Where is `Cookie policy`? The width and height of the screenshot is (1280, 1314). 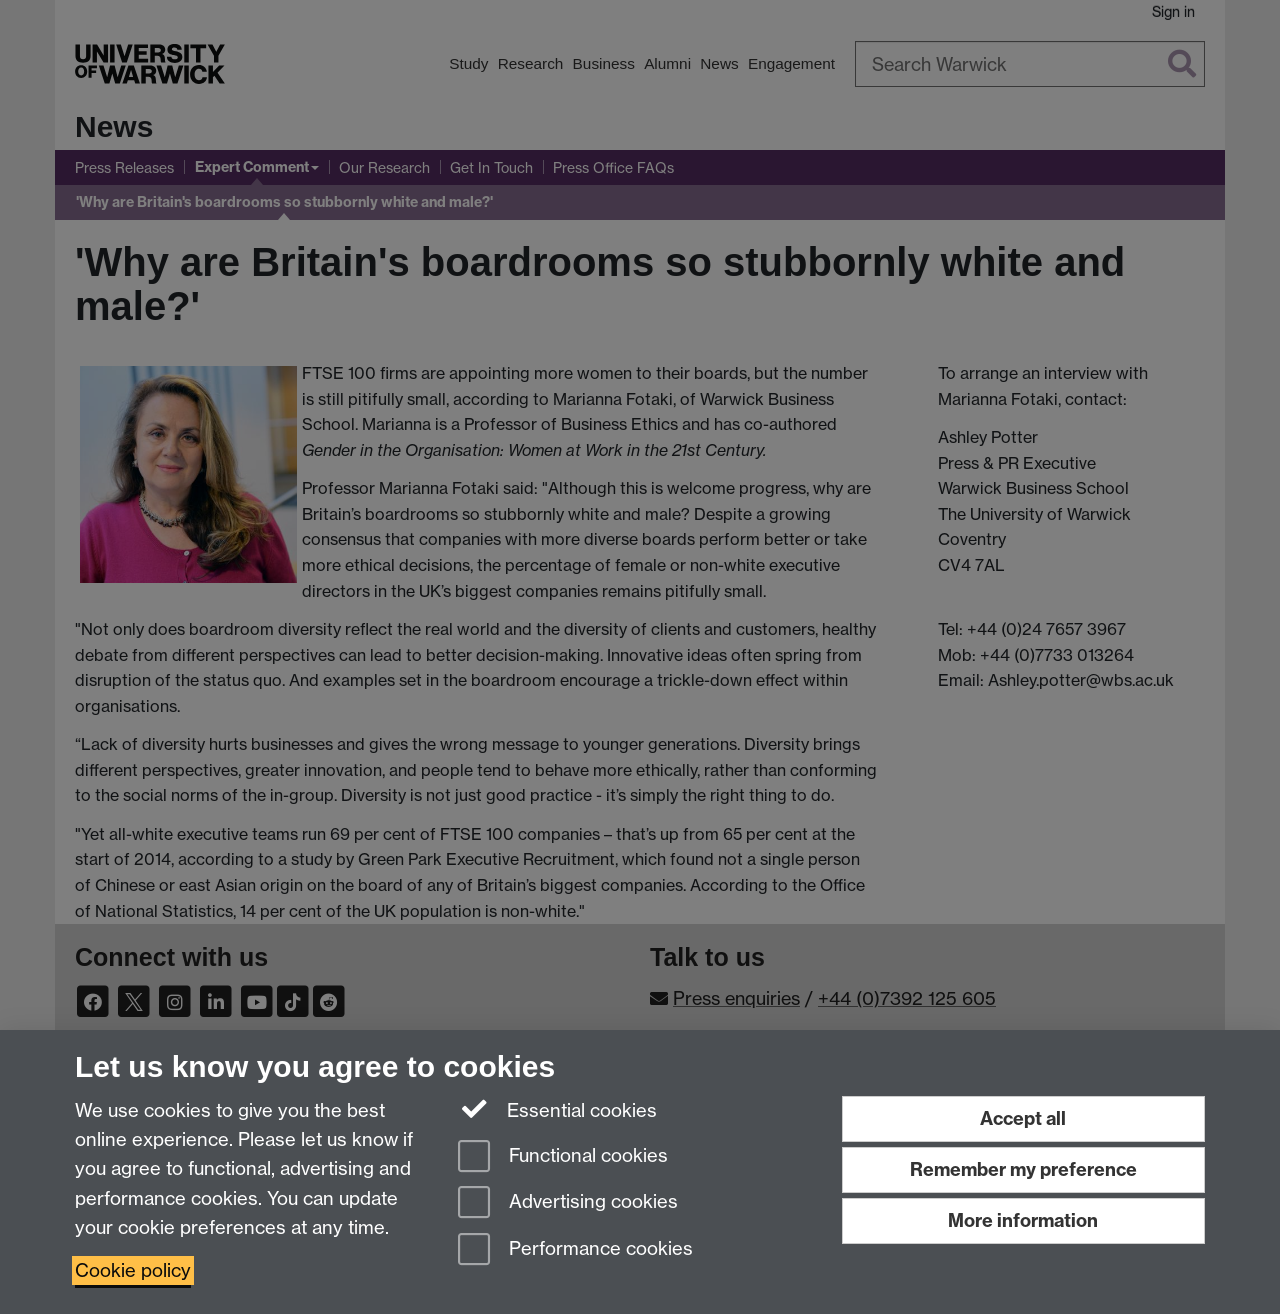 Cookie policy is located at coordinates (133, 1270).